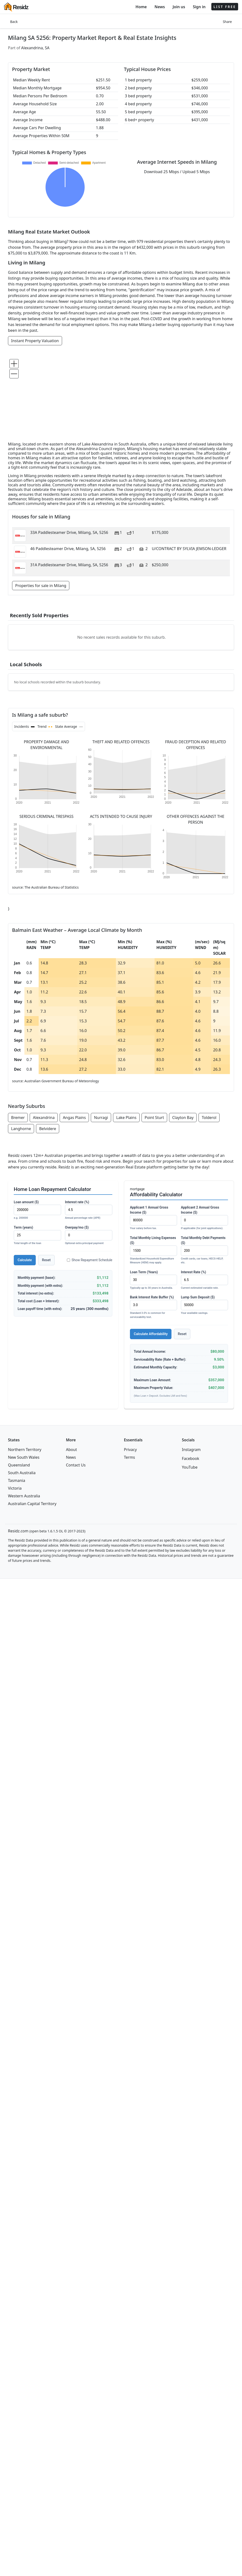 The height and width of the screenshot is (2576, 242). Describe the element at coordinates (25, 1260) in the screenshot. I see `Calculate` at that location.